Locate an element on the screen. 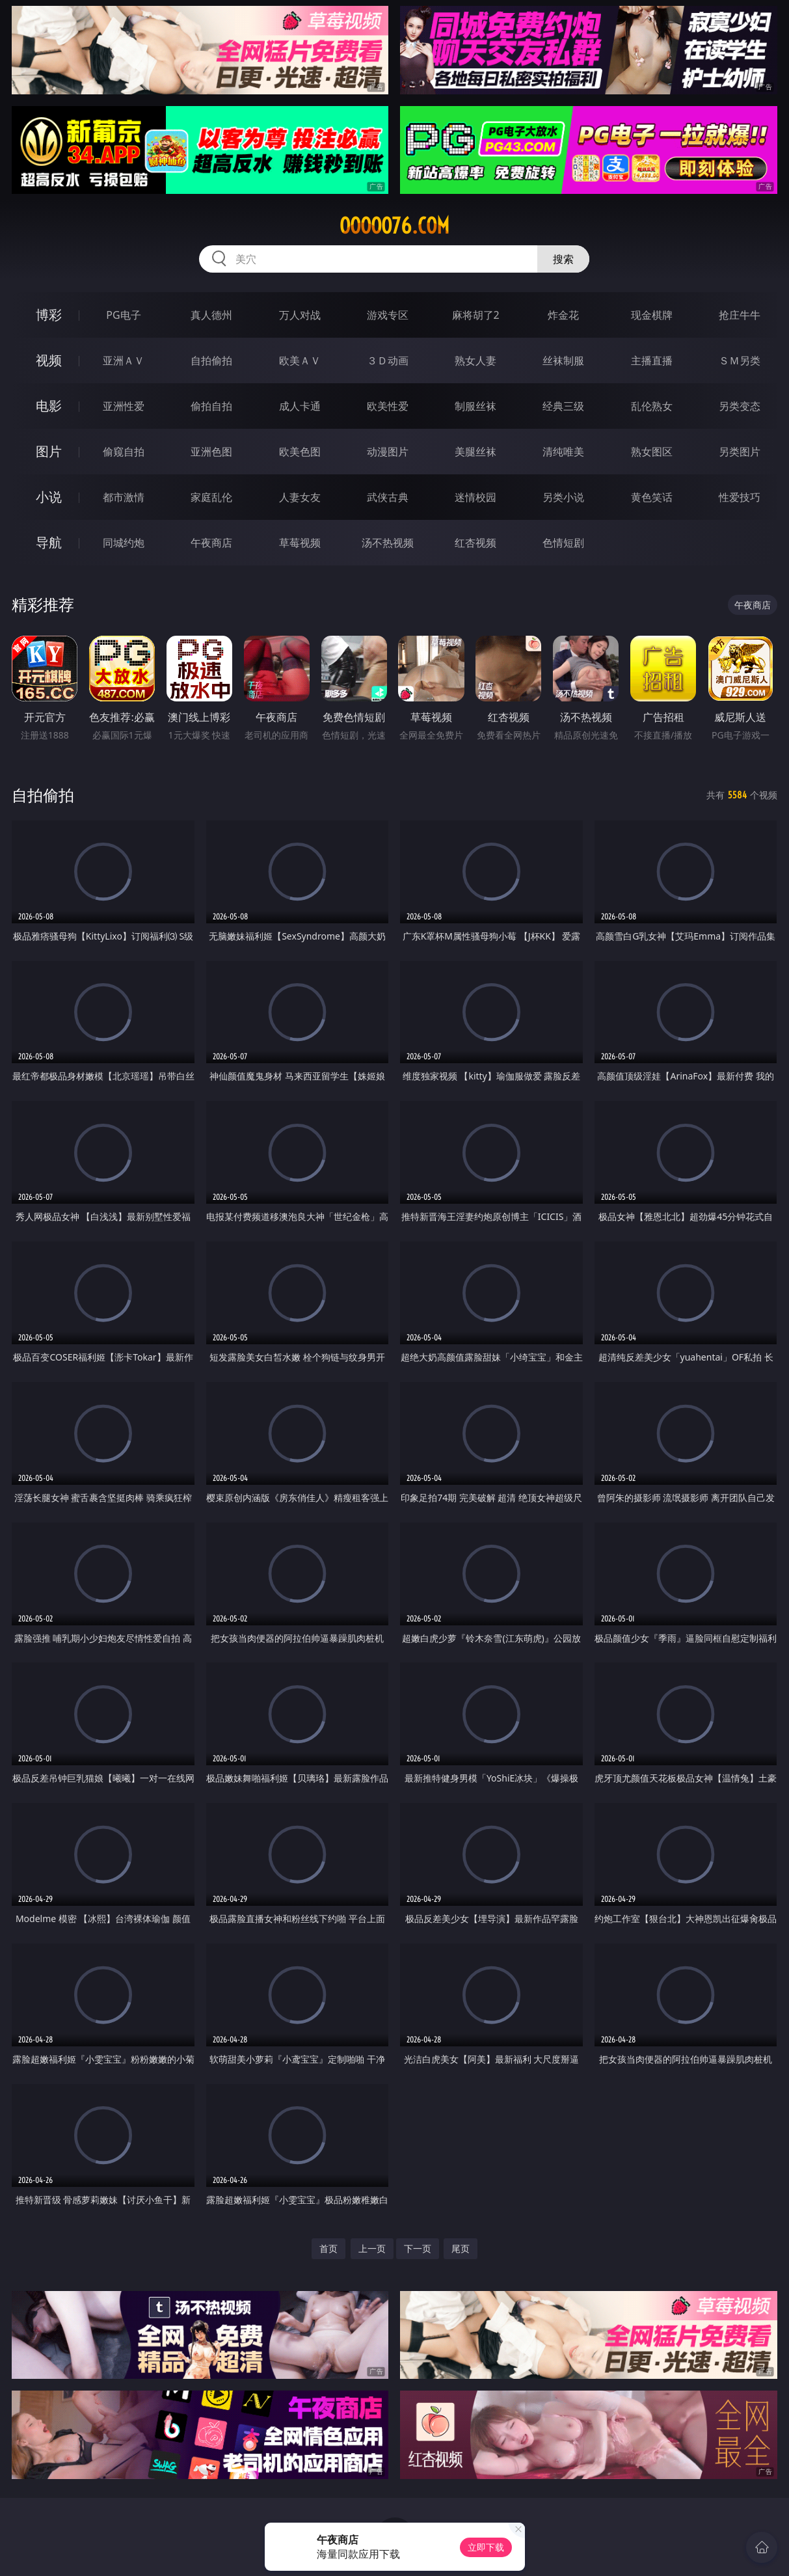 The height and width of the screenshot is (2576, 789). 搜索 is located at coordinates (563, 259).